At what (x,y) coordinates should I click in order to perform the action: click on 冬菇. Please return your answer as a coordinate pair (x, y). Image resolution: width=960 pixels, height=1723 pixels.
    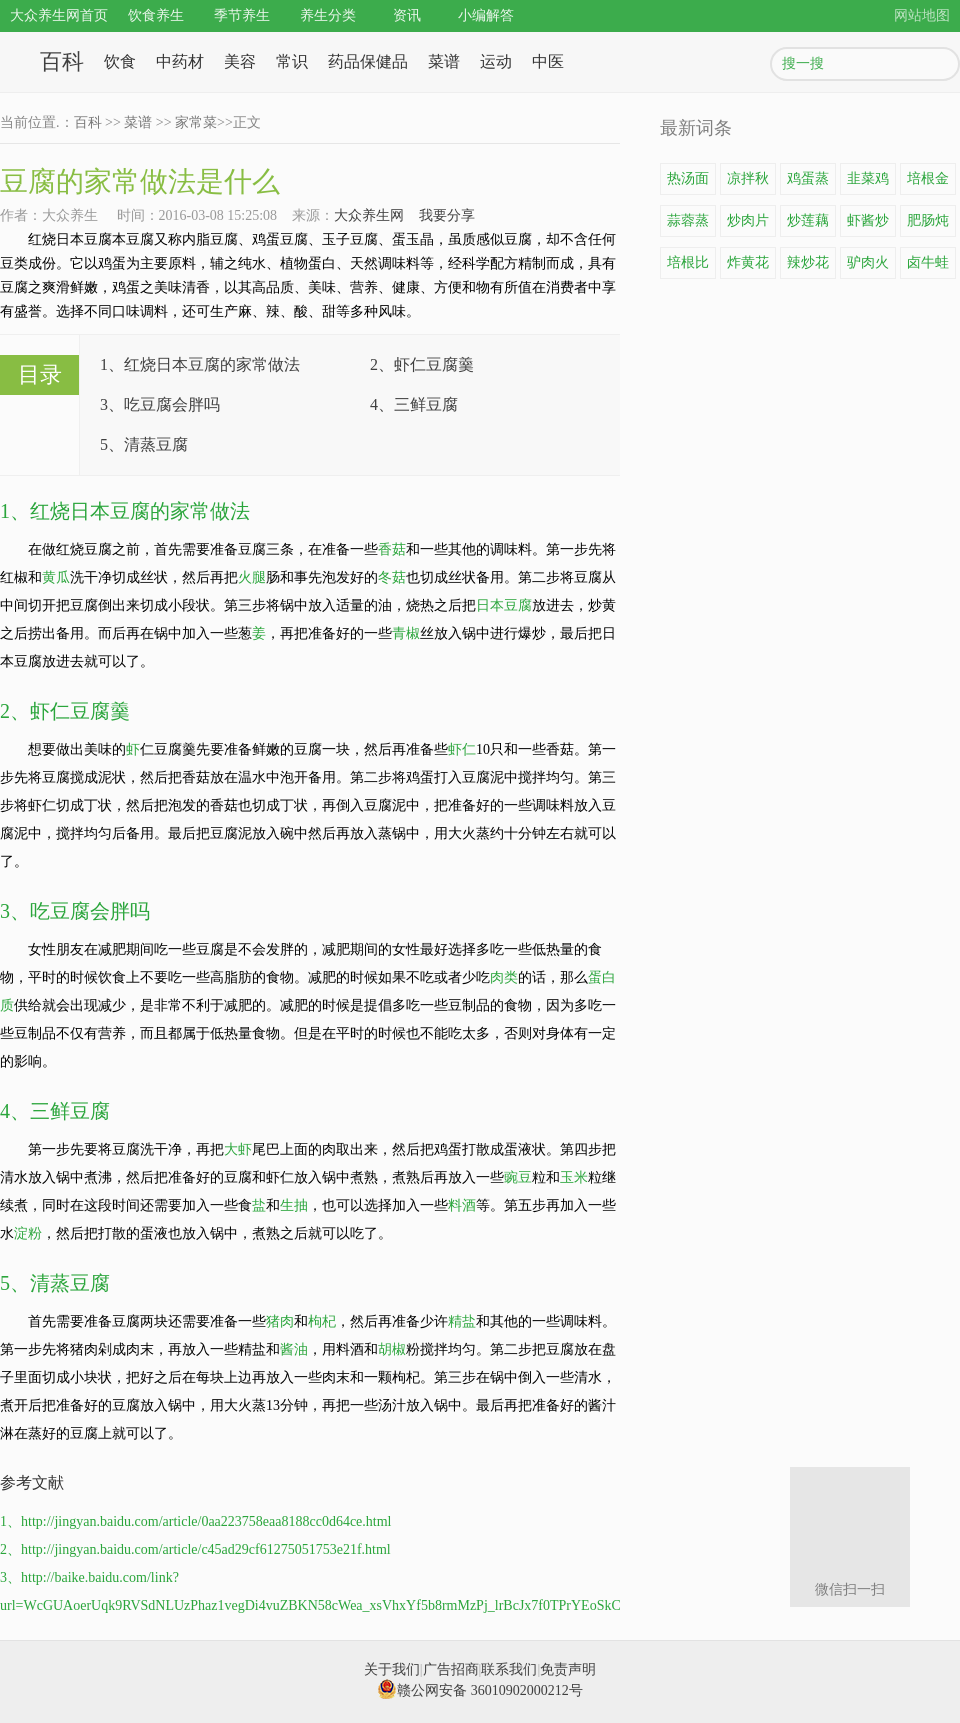
    Looking at the image, I should click on (392, 577).